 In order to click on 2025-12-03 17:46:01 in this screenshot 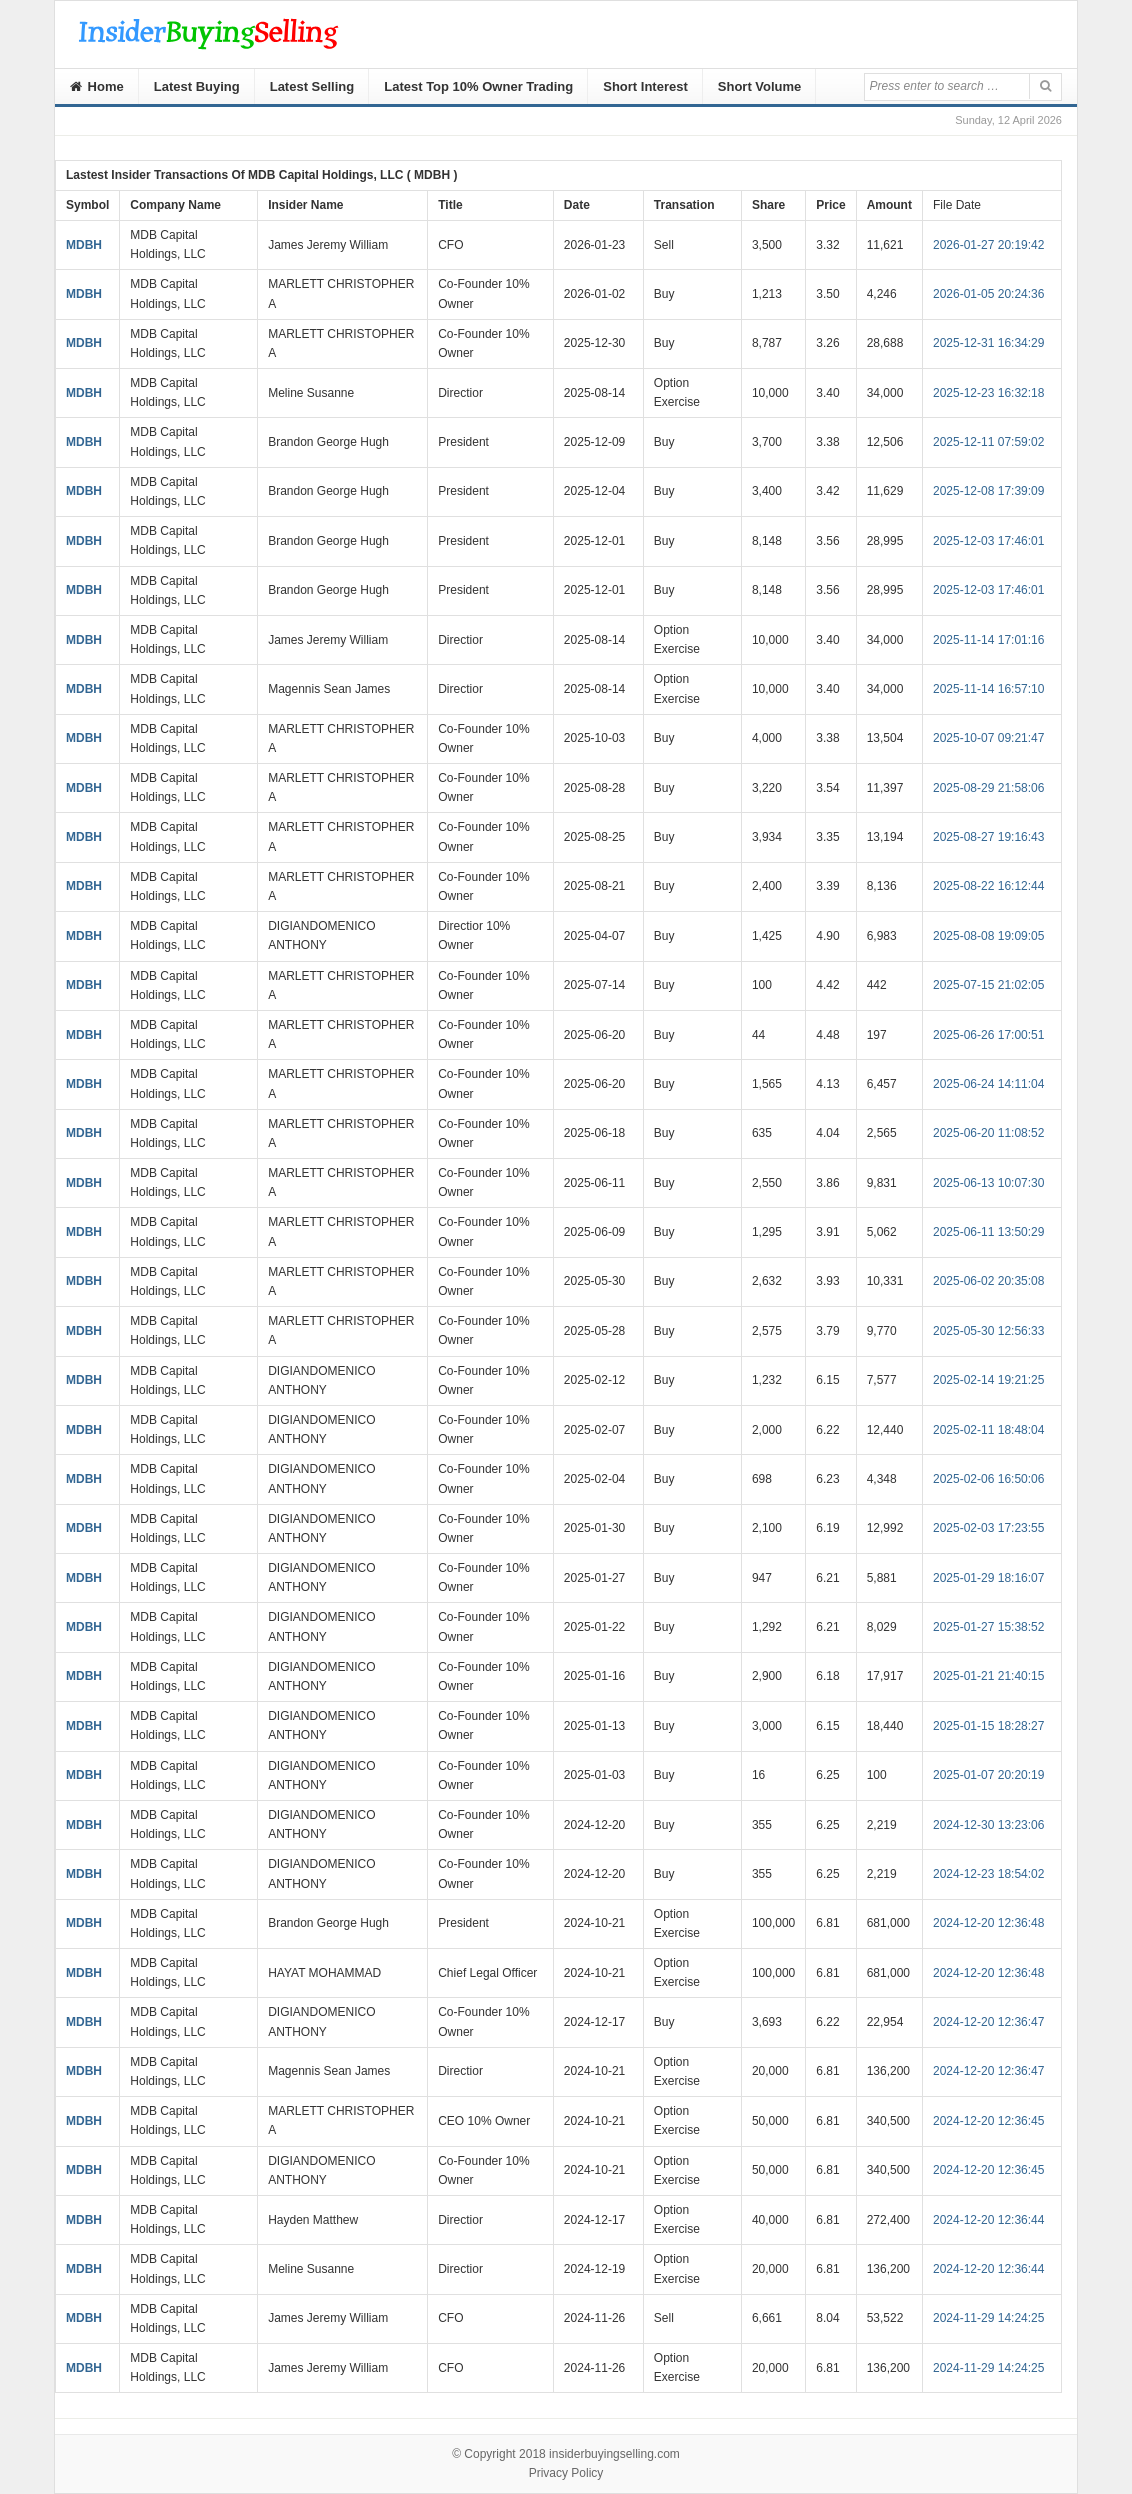, I will do `click(988, 541)`.